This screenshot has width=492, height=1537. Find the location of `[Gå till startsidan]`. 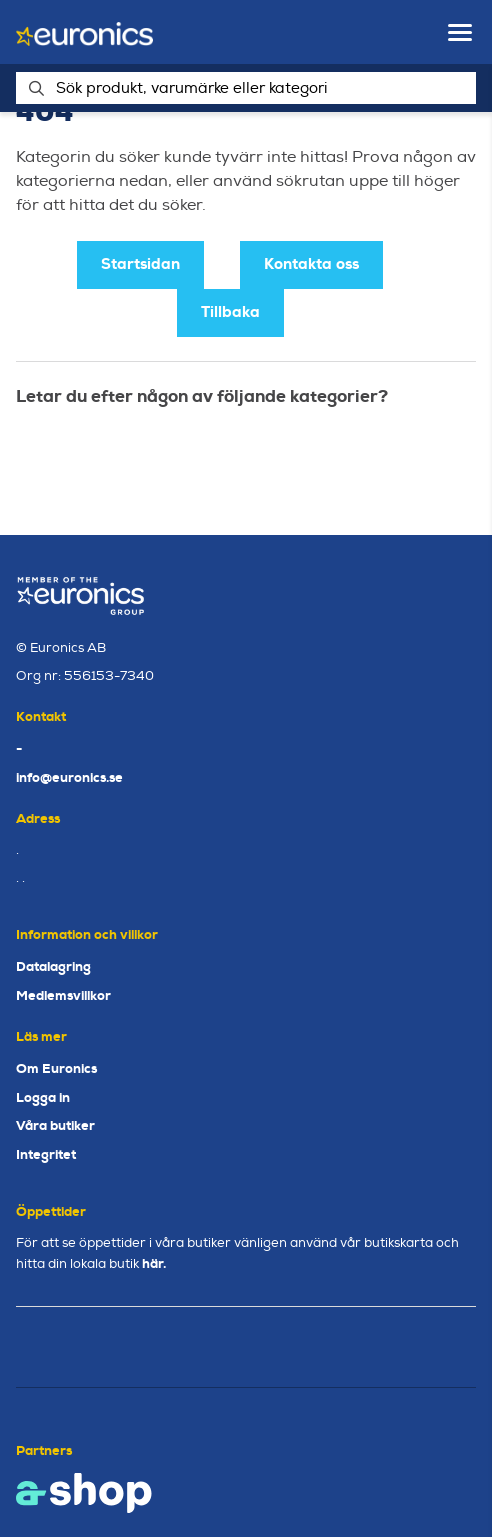

[Gå till startsidan] is located at coordinates (84, 32).